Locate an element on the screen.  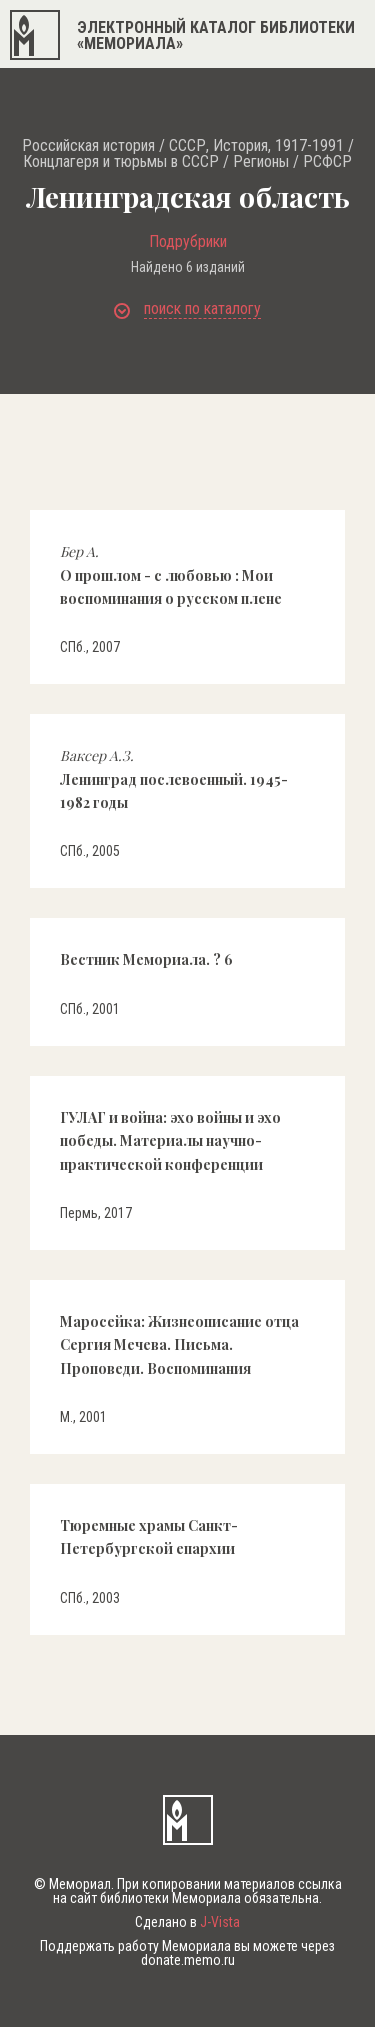
ГУЛАГ и война: эхо войны и эхо победы. Материалы научно-практической конференции is located at coordinates (170, 1141).